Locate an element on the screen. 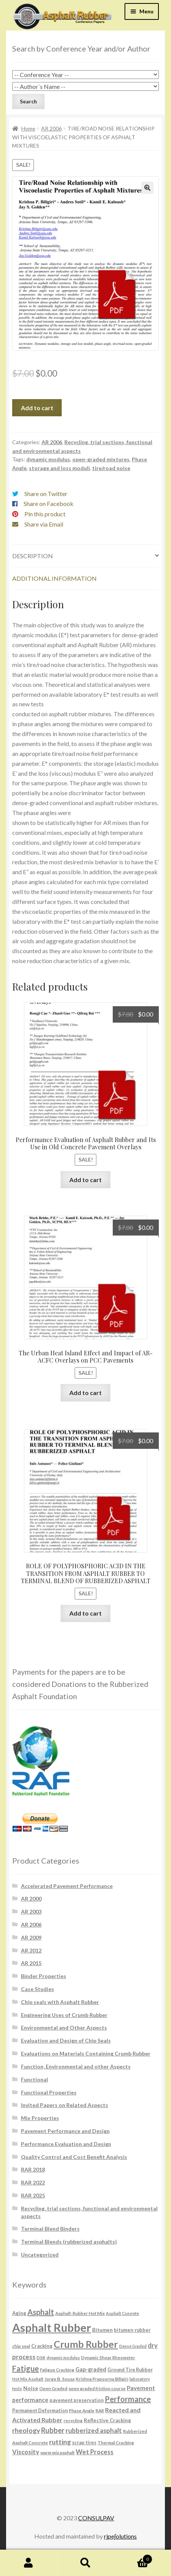 This screenshot has height=2576, width=171. Chip seals with Asphalt Rubber is located at coordinates (60, 2002).